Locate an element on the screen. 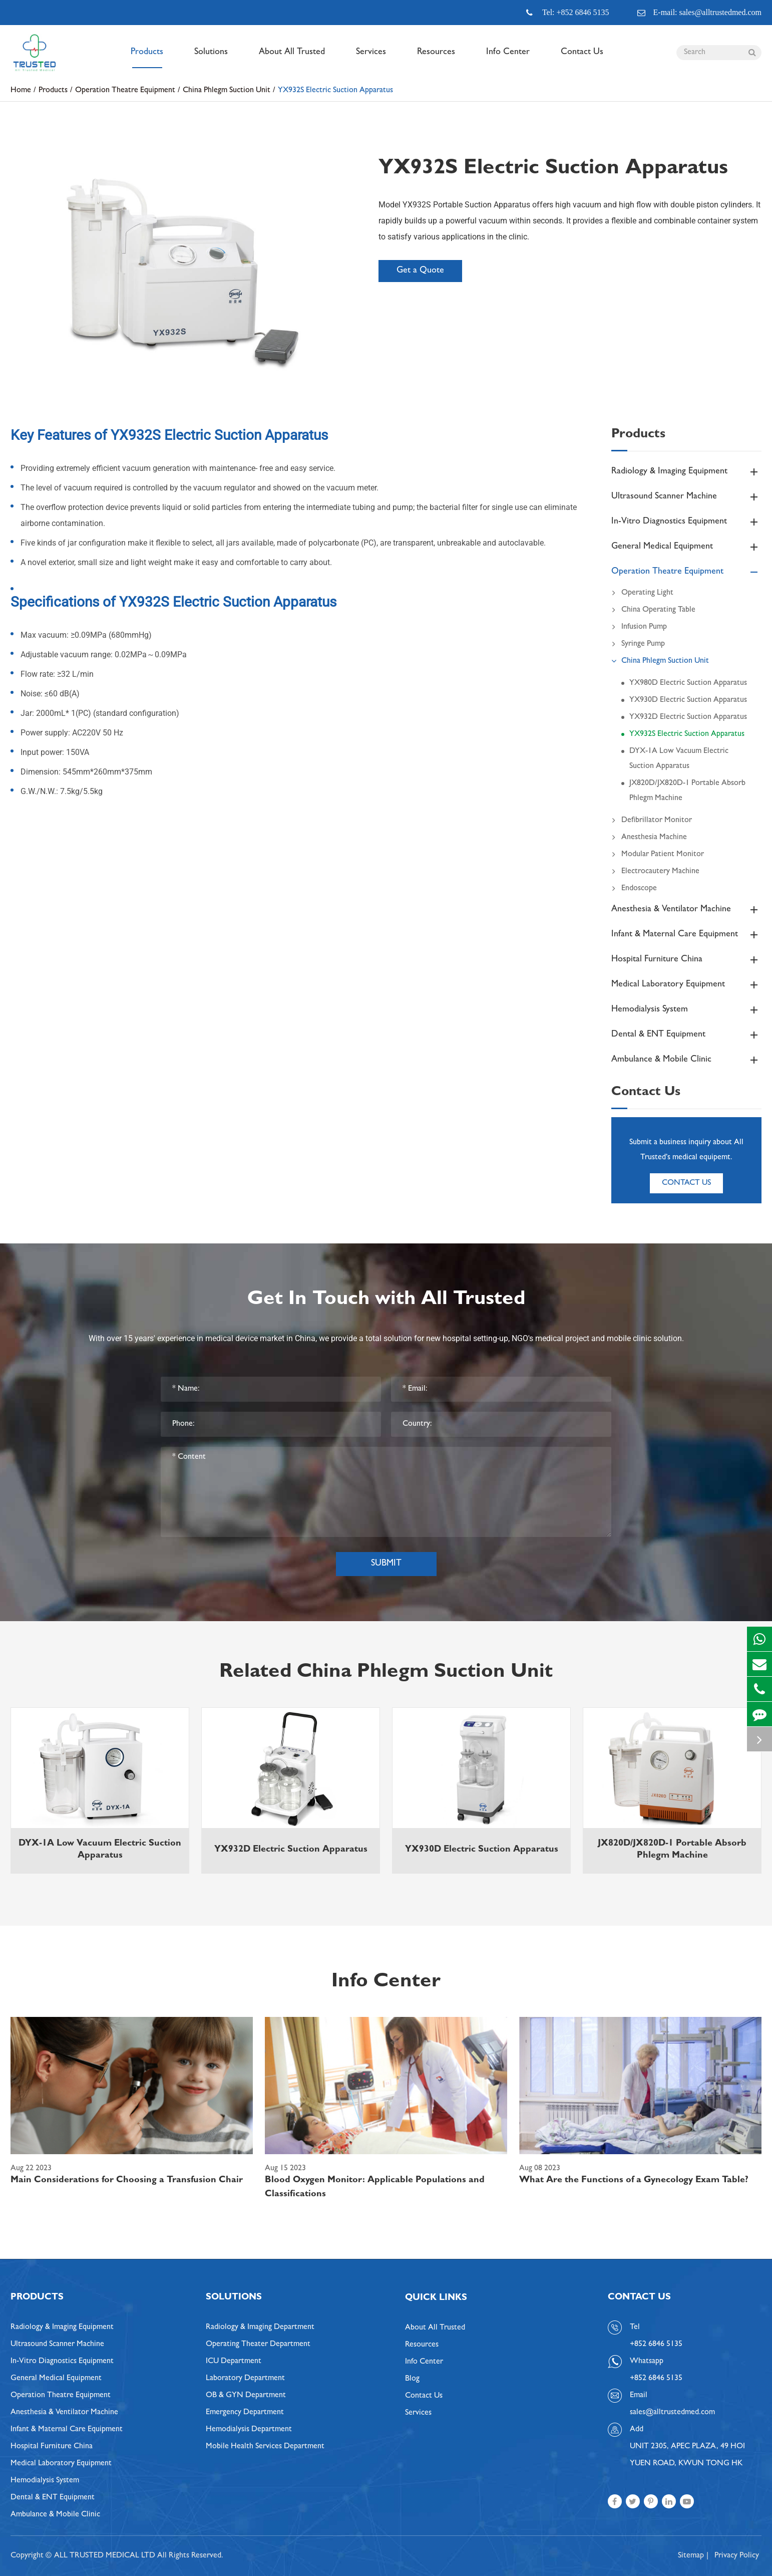  Submit is located at coordinates (386, 1564).